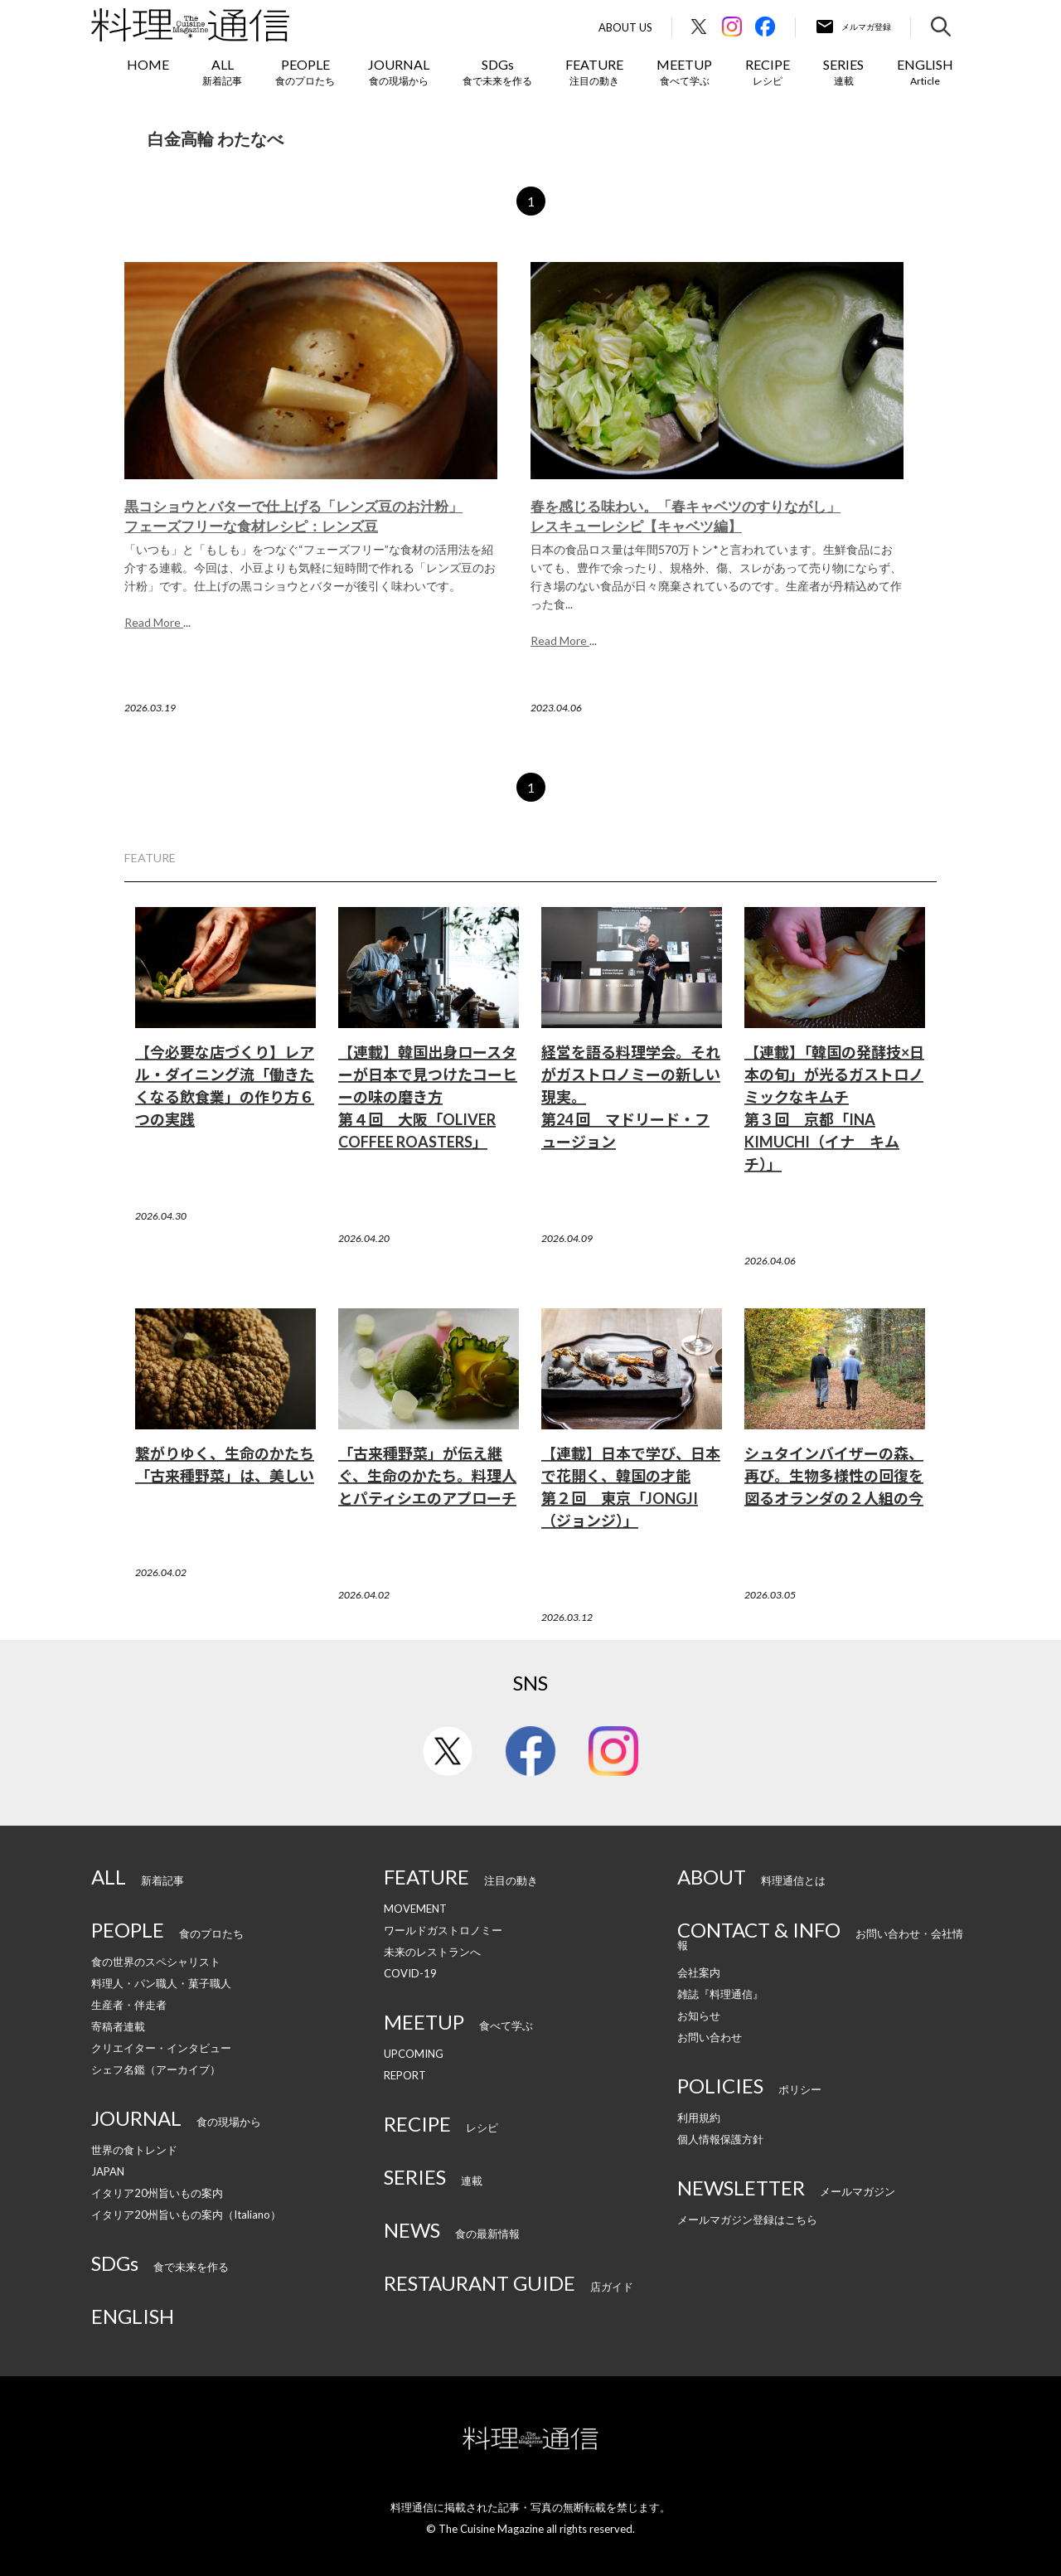  I want to click on お知らせ, so click(698, 2015).